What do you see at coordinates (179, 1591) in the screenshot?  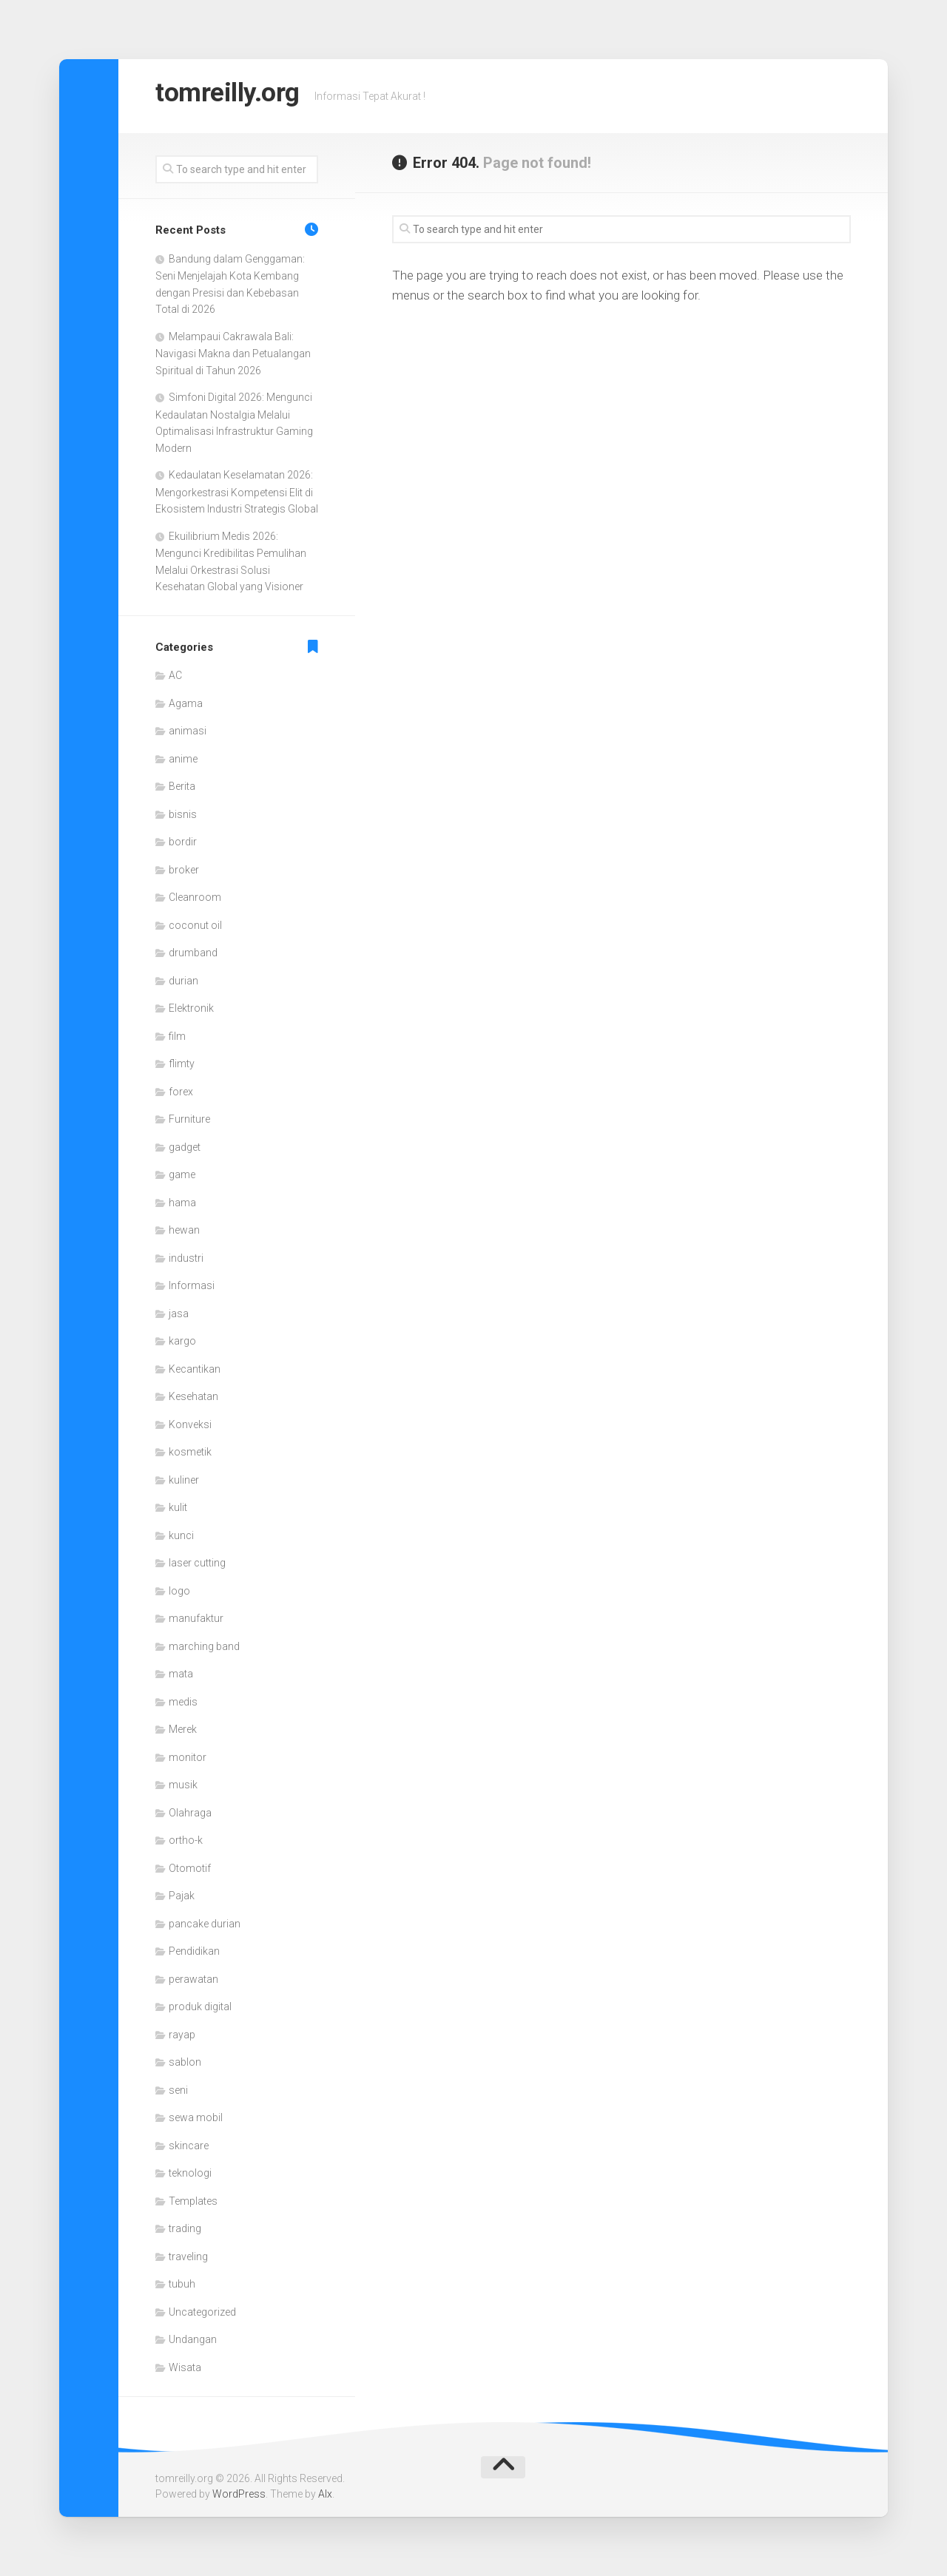 I see `logo` at bounding box center [179, 1591].